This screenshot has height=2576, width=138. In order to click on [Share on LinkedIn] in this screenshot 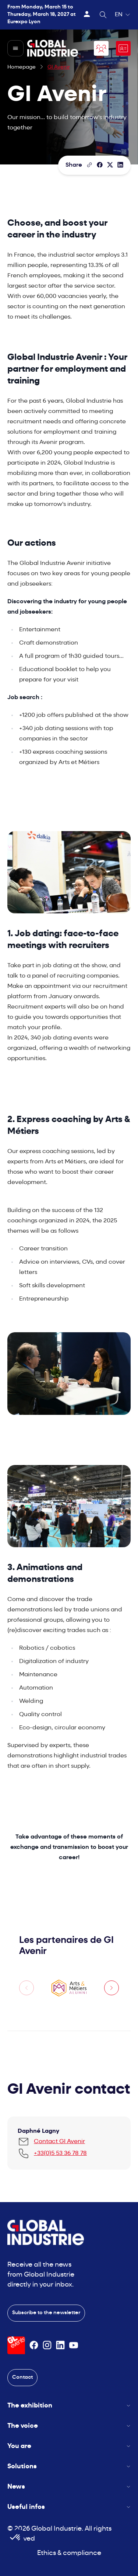, I will do `click(120, 165)`.